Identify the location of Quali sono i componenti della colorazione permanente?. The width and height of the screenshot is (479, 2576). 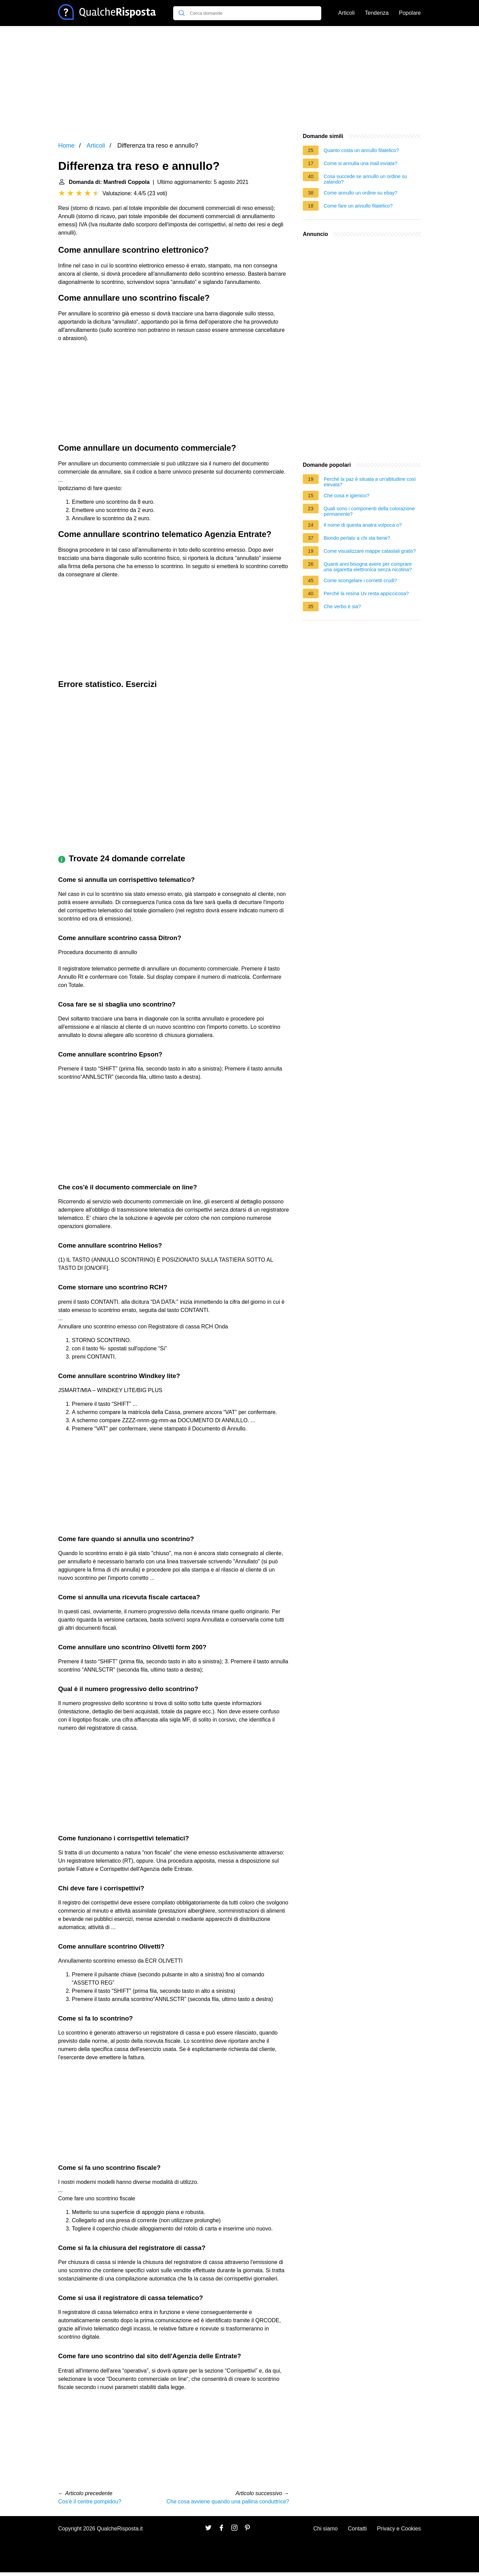
(369, 511).